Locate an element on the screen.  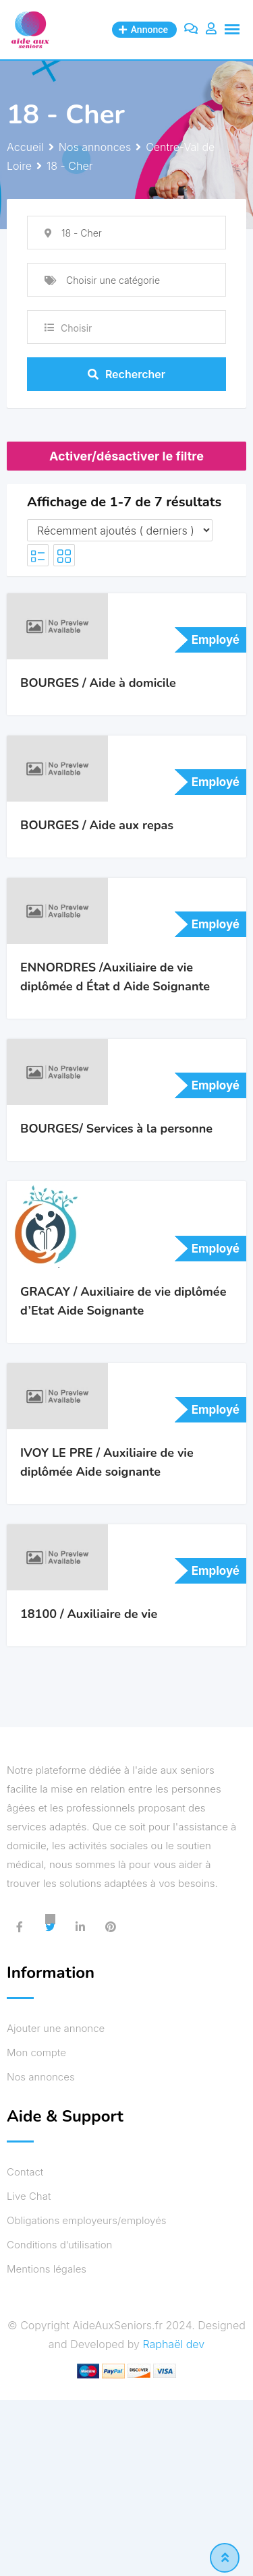
Raphaël dev is located at coordinates (173, 2344).